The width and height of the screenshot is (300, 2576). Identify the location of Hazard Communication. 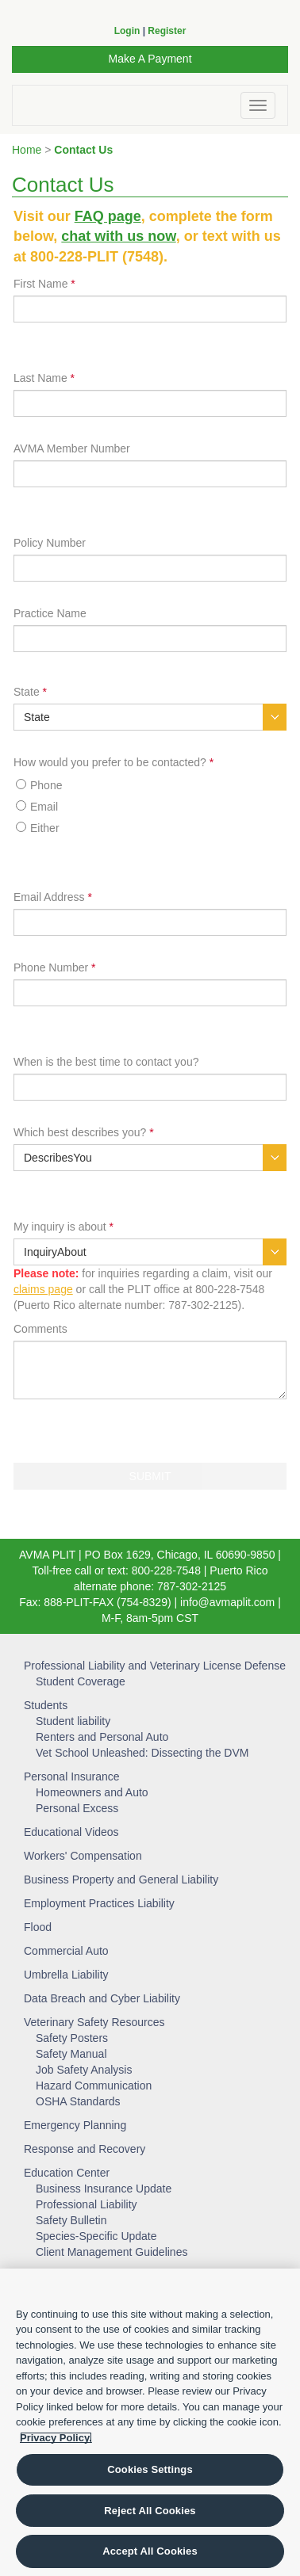
(94, 2085).